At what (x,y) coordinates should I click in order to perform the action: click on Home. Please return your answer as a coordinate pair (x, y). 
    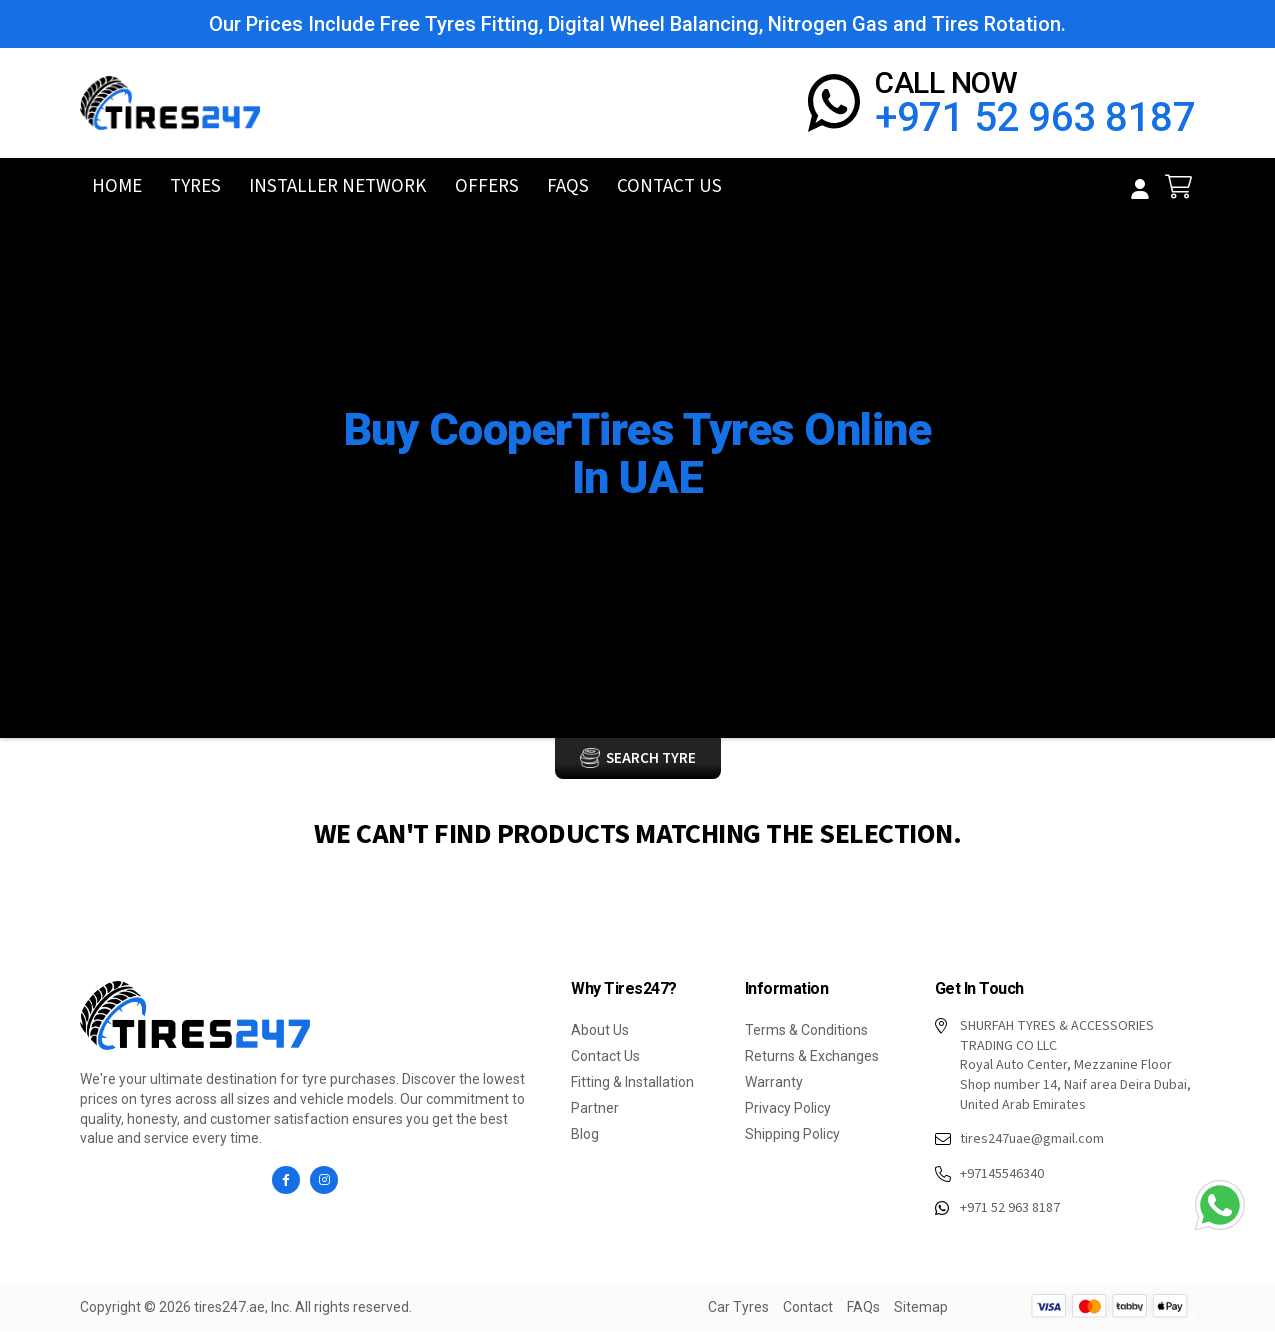
    Looking at the image, I should click on (116, 188).